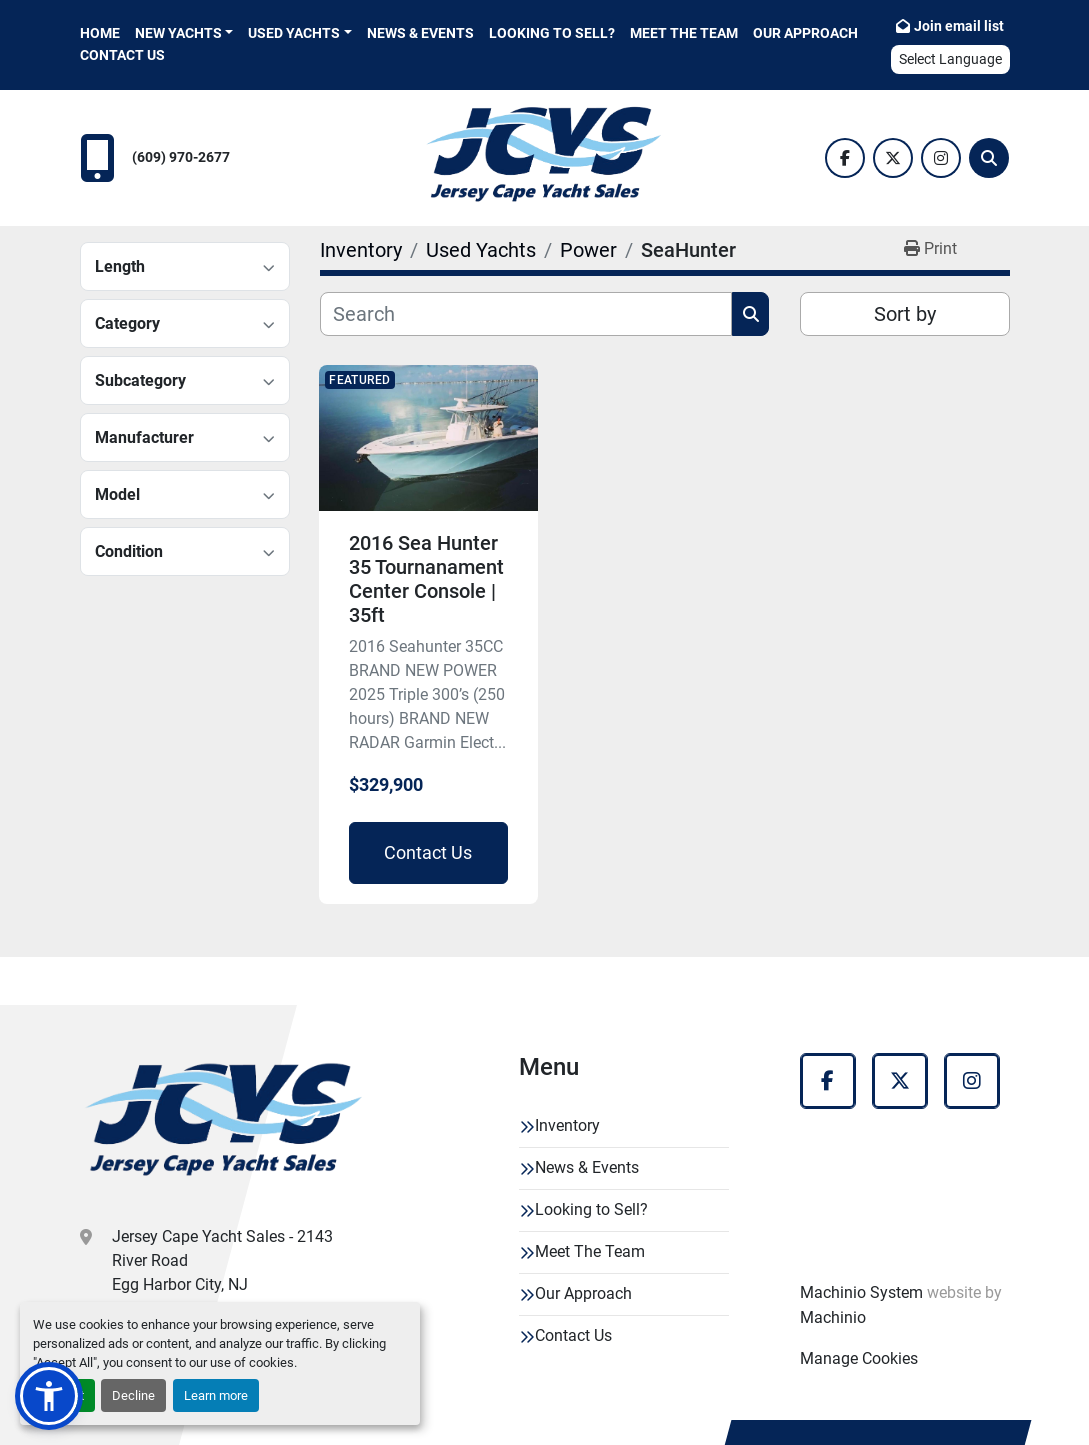  I want to click on [instagram], so click(941, 158).